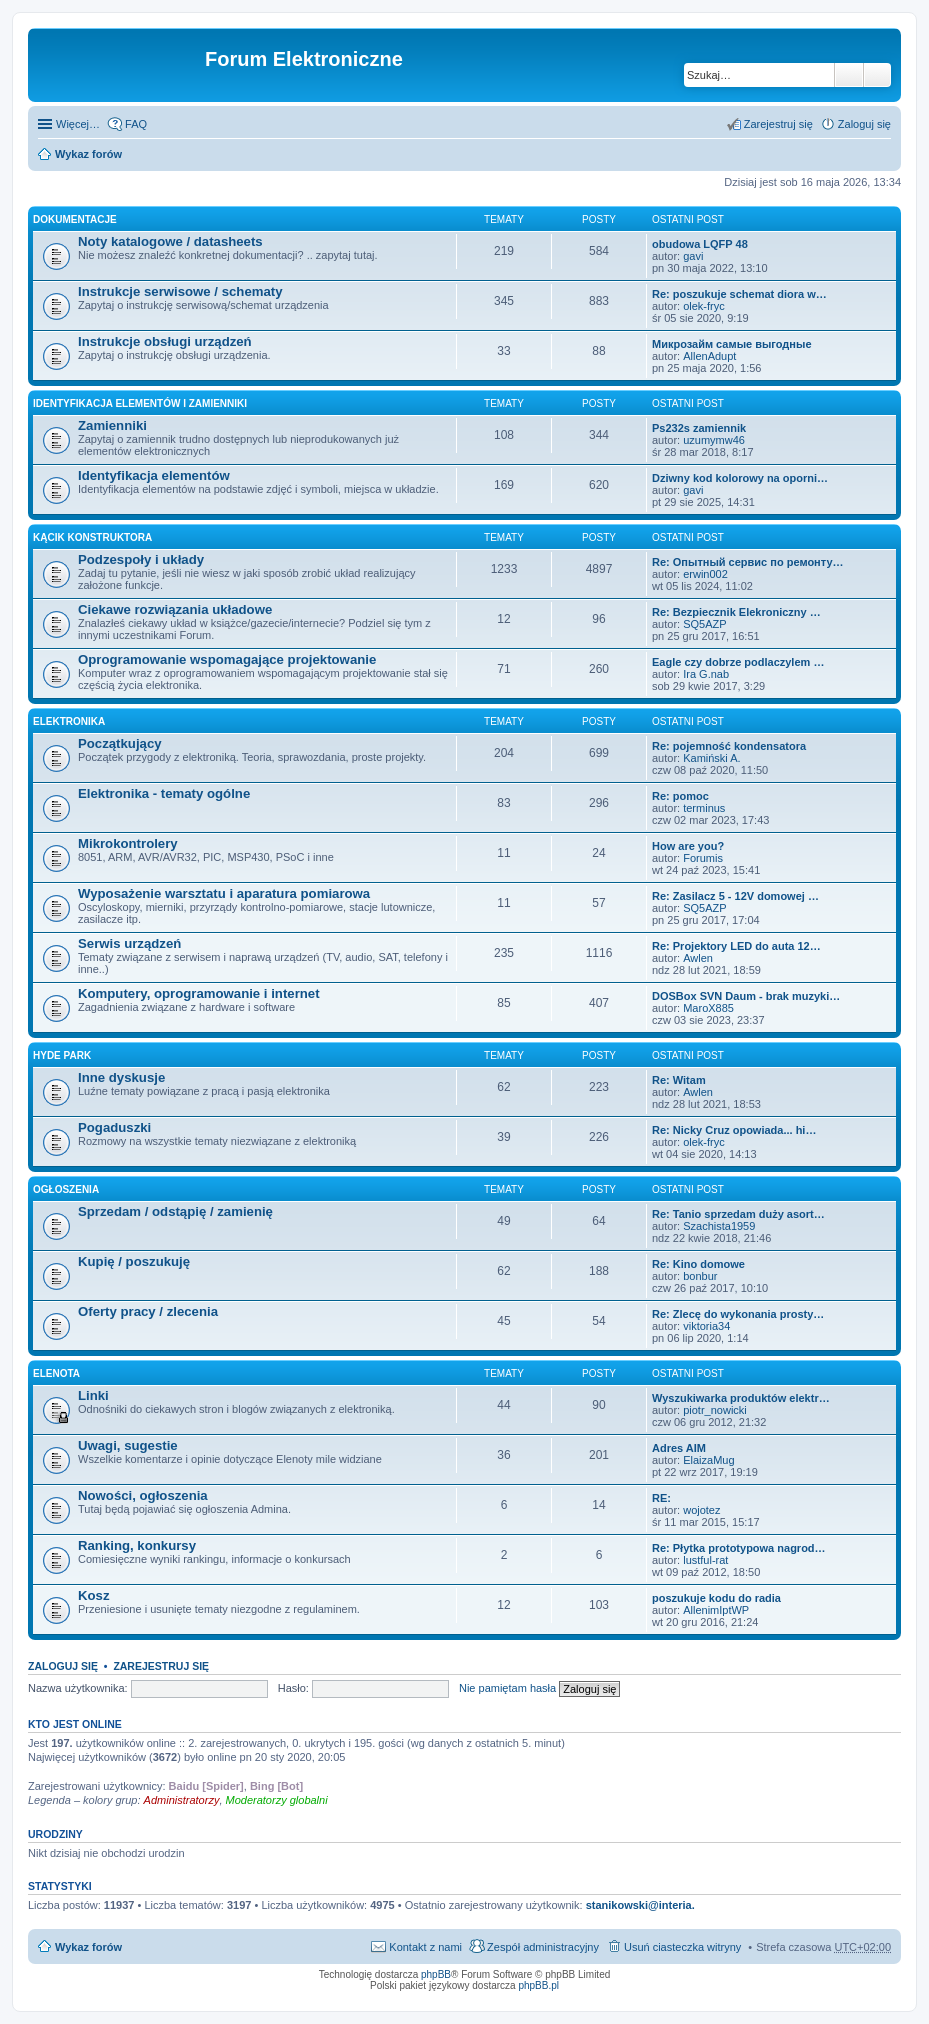  What do you see at coordinates (705, 1560) in the screenshot?
I see `lustful-rat` at bounding box center [705, 1560].